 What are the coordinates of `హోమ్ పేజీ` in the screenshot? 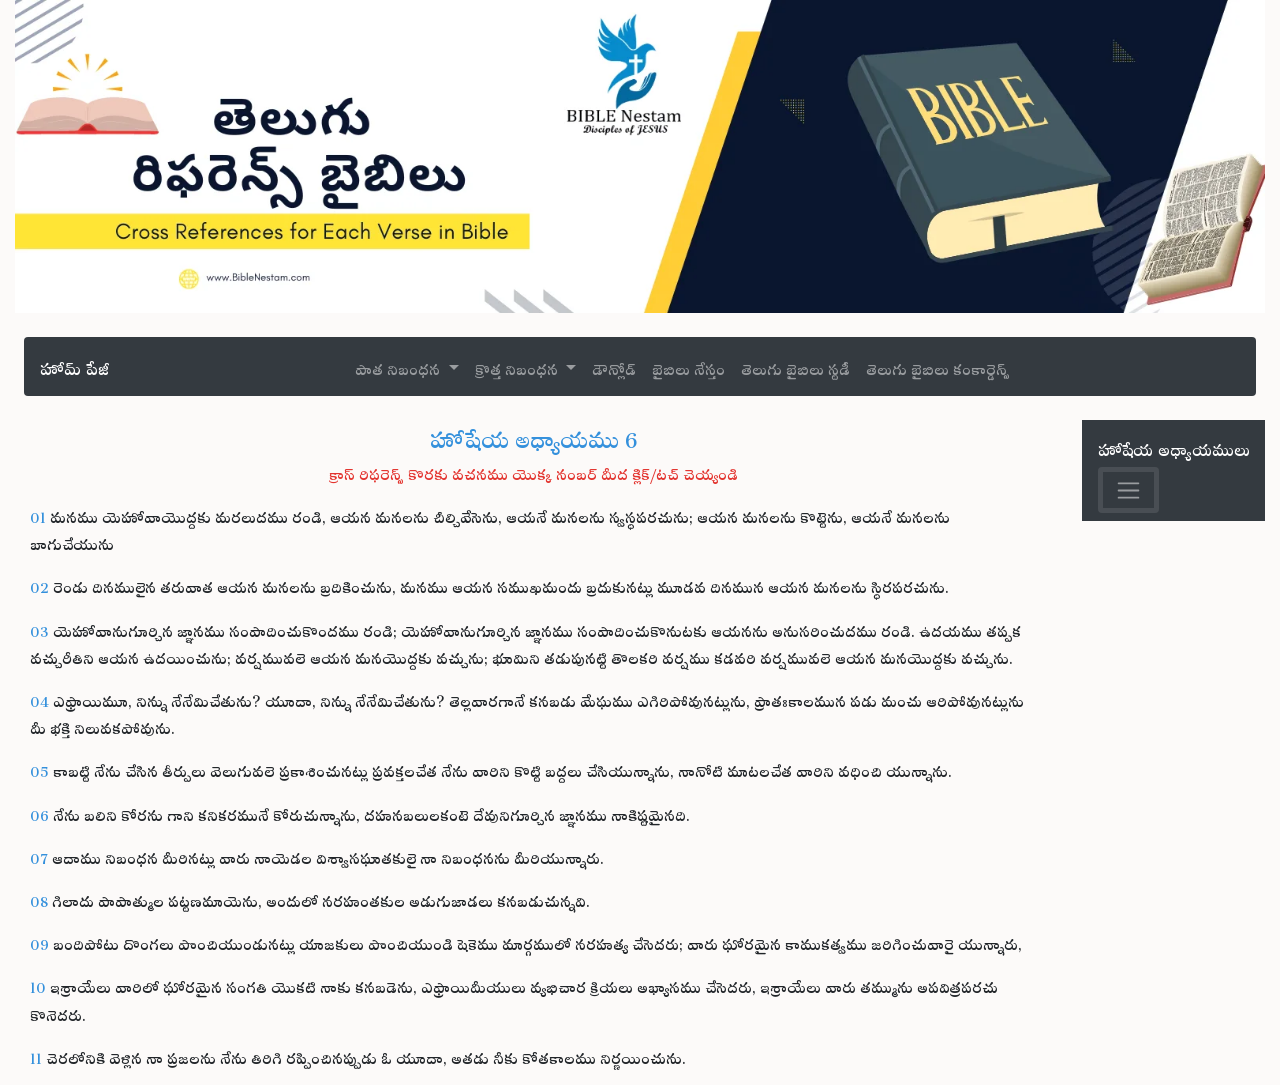 It's located at (74, 365).